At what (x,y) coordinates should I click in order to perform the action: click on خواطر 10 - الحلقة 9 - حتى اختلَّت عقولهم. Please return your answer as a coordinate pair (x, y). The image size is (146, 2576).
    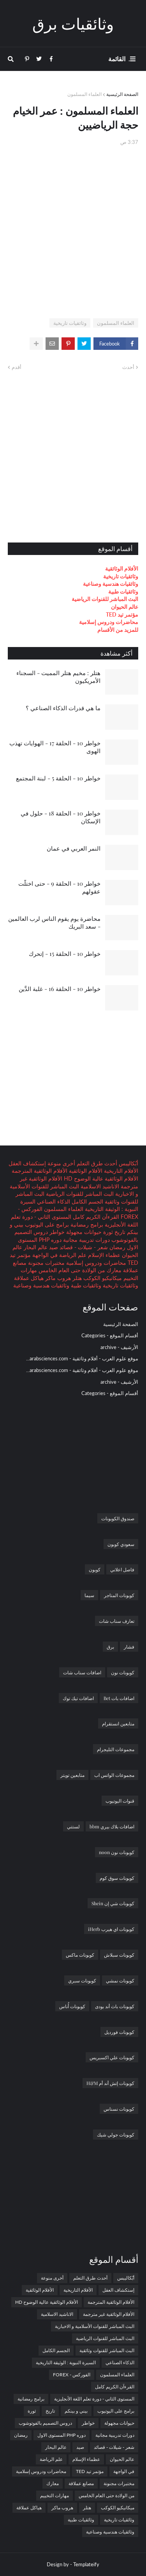
    Looking at the image, I should click on (59, 887).